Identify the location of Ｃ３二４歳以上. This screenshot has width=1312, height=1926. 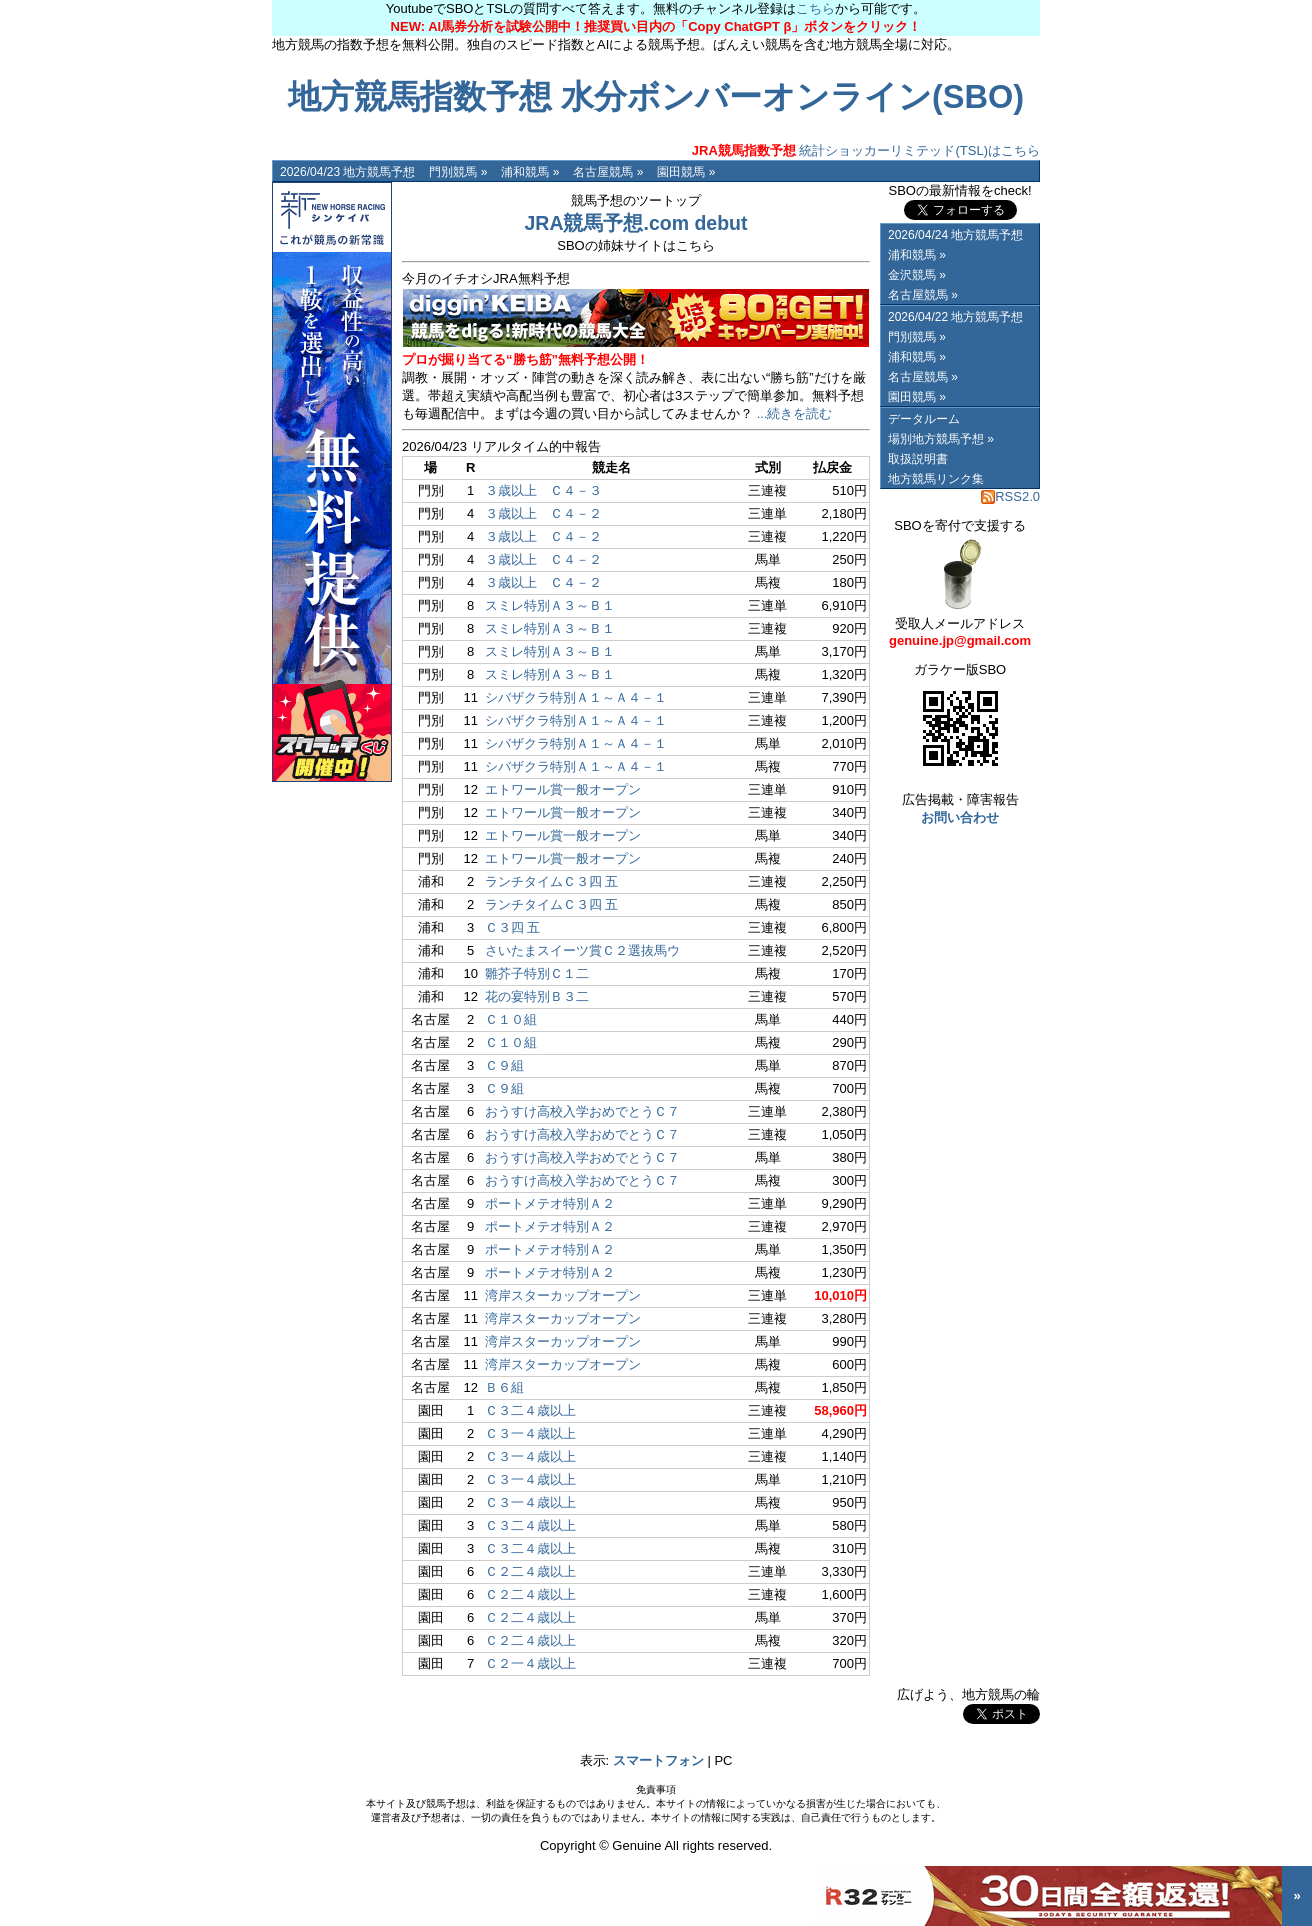
(530, 1410).